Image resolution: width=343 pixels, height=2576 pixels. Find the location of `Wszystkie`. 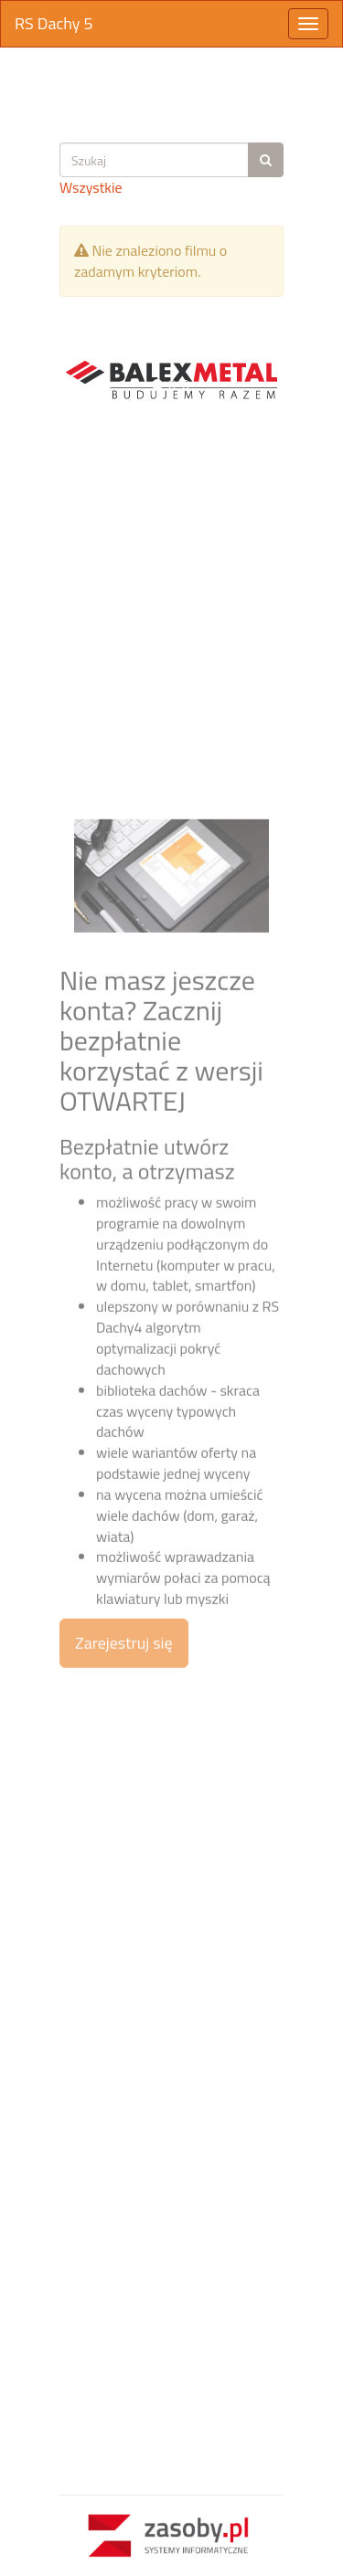

Wszystkie is located at coordinates (91, 187).